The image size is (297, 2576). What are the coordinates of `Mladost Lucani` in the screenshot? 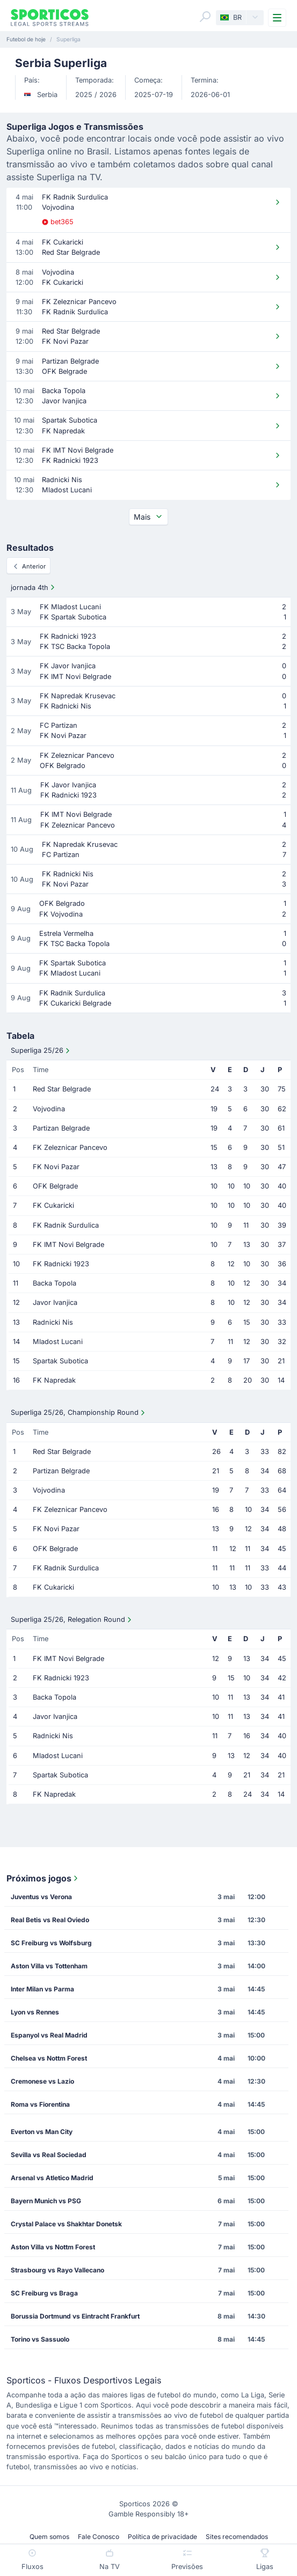 It's located at (58, 1342).